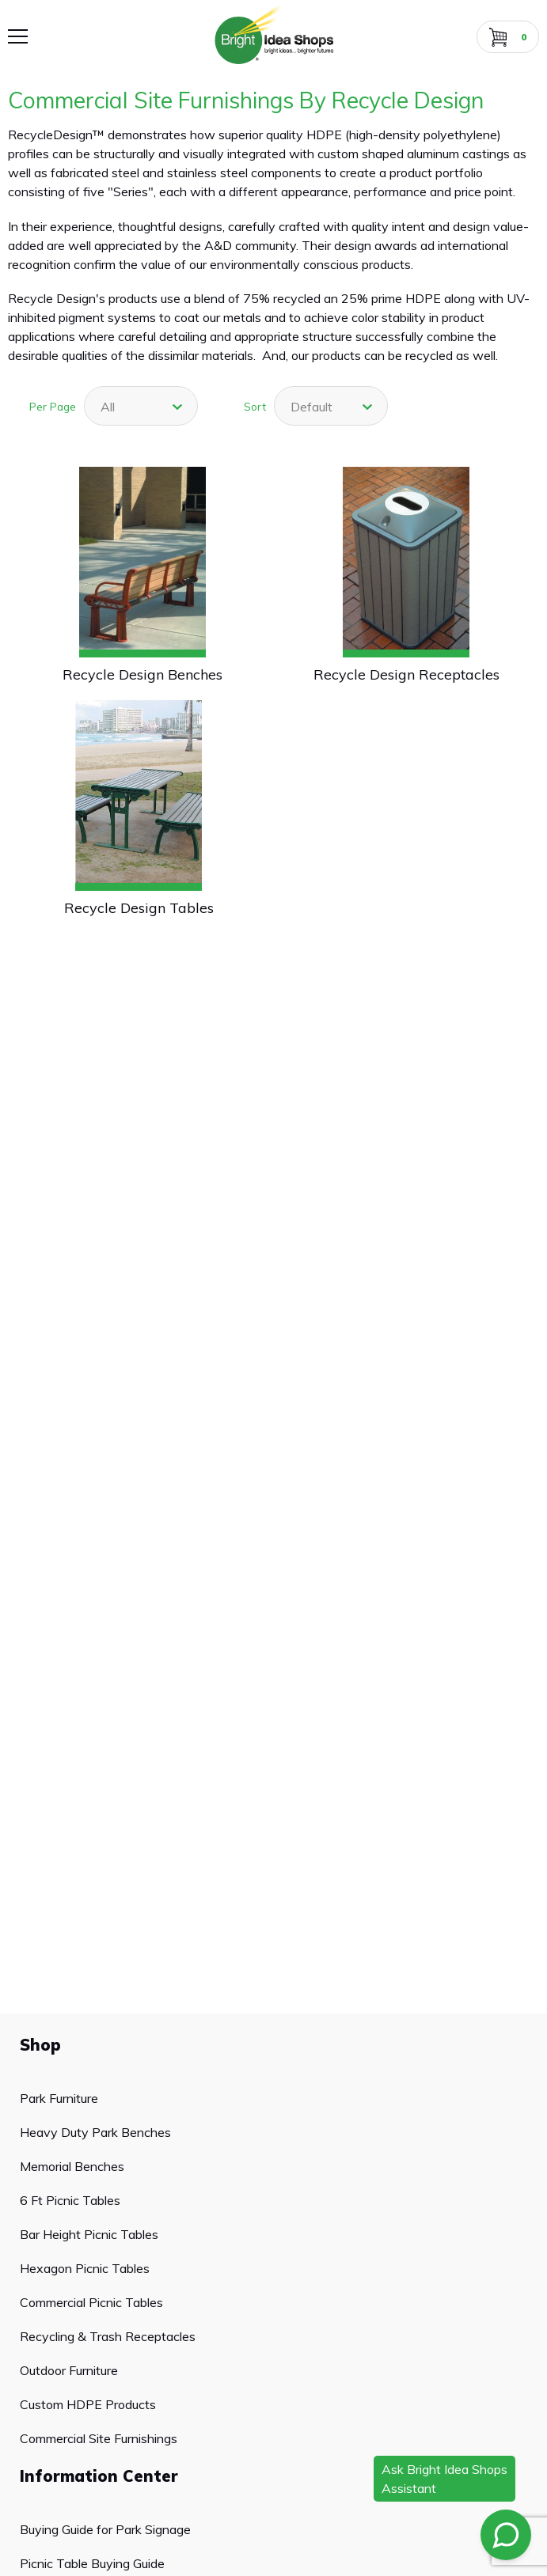  What do you see at coordinates (98, 2438) in the screenshot?
I see `Commercial Site Furnishings` at bounding box center [98, 2438].